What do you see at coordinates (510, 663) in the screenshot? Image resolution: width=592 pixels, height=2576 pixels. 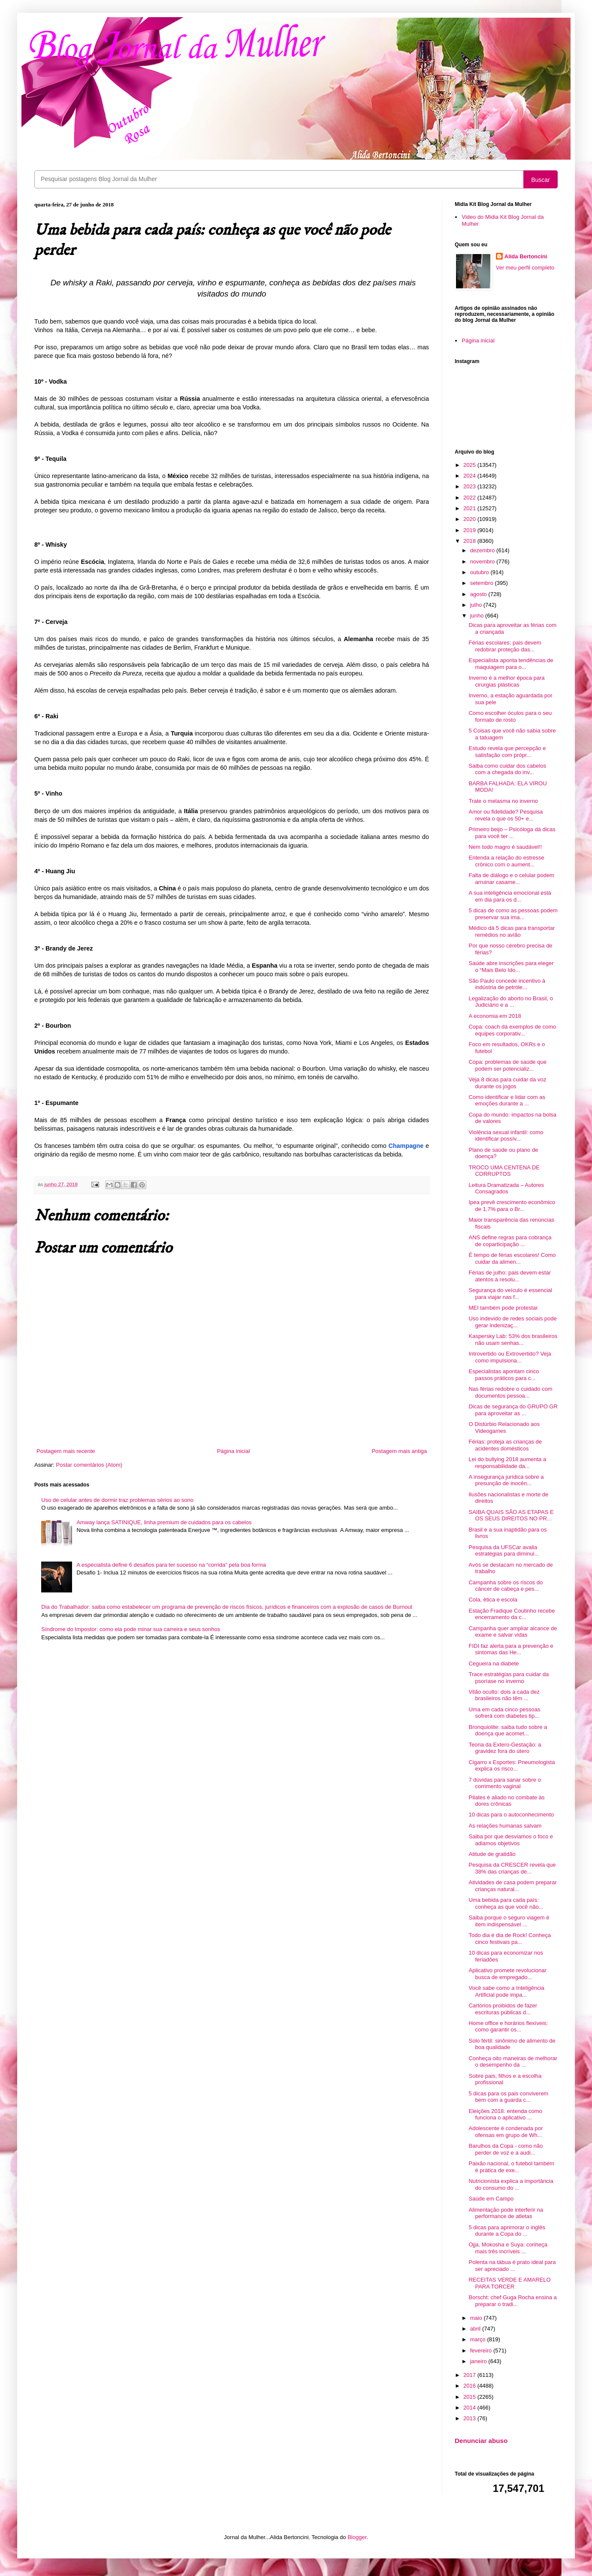 I see `Especialista aponta tendências de maquiagem para o...` at bounding box center [510, 663].